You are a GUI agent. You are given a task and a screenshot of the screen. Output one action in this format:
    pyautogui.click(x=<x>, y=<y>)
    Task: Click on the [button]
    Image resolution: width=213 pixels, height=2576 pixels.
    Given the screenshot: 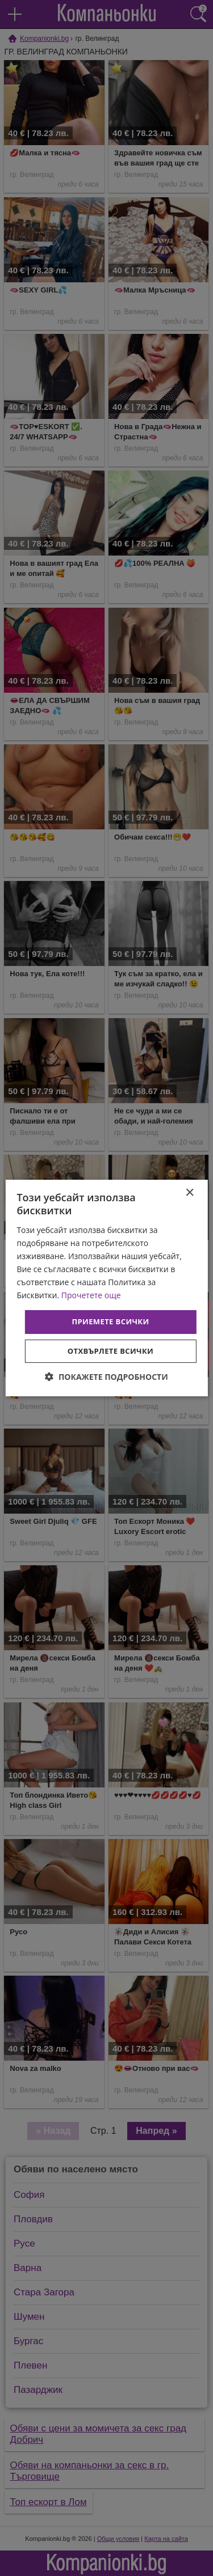 What is the action you would take?
    pyautogui.click(x=106, y=1376)
    